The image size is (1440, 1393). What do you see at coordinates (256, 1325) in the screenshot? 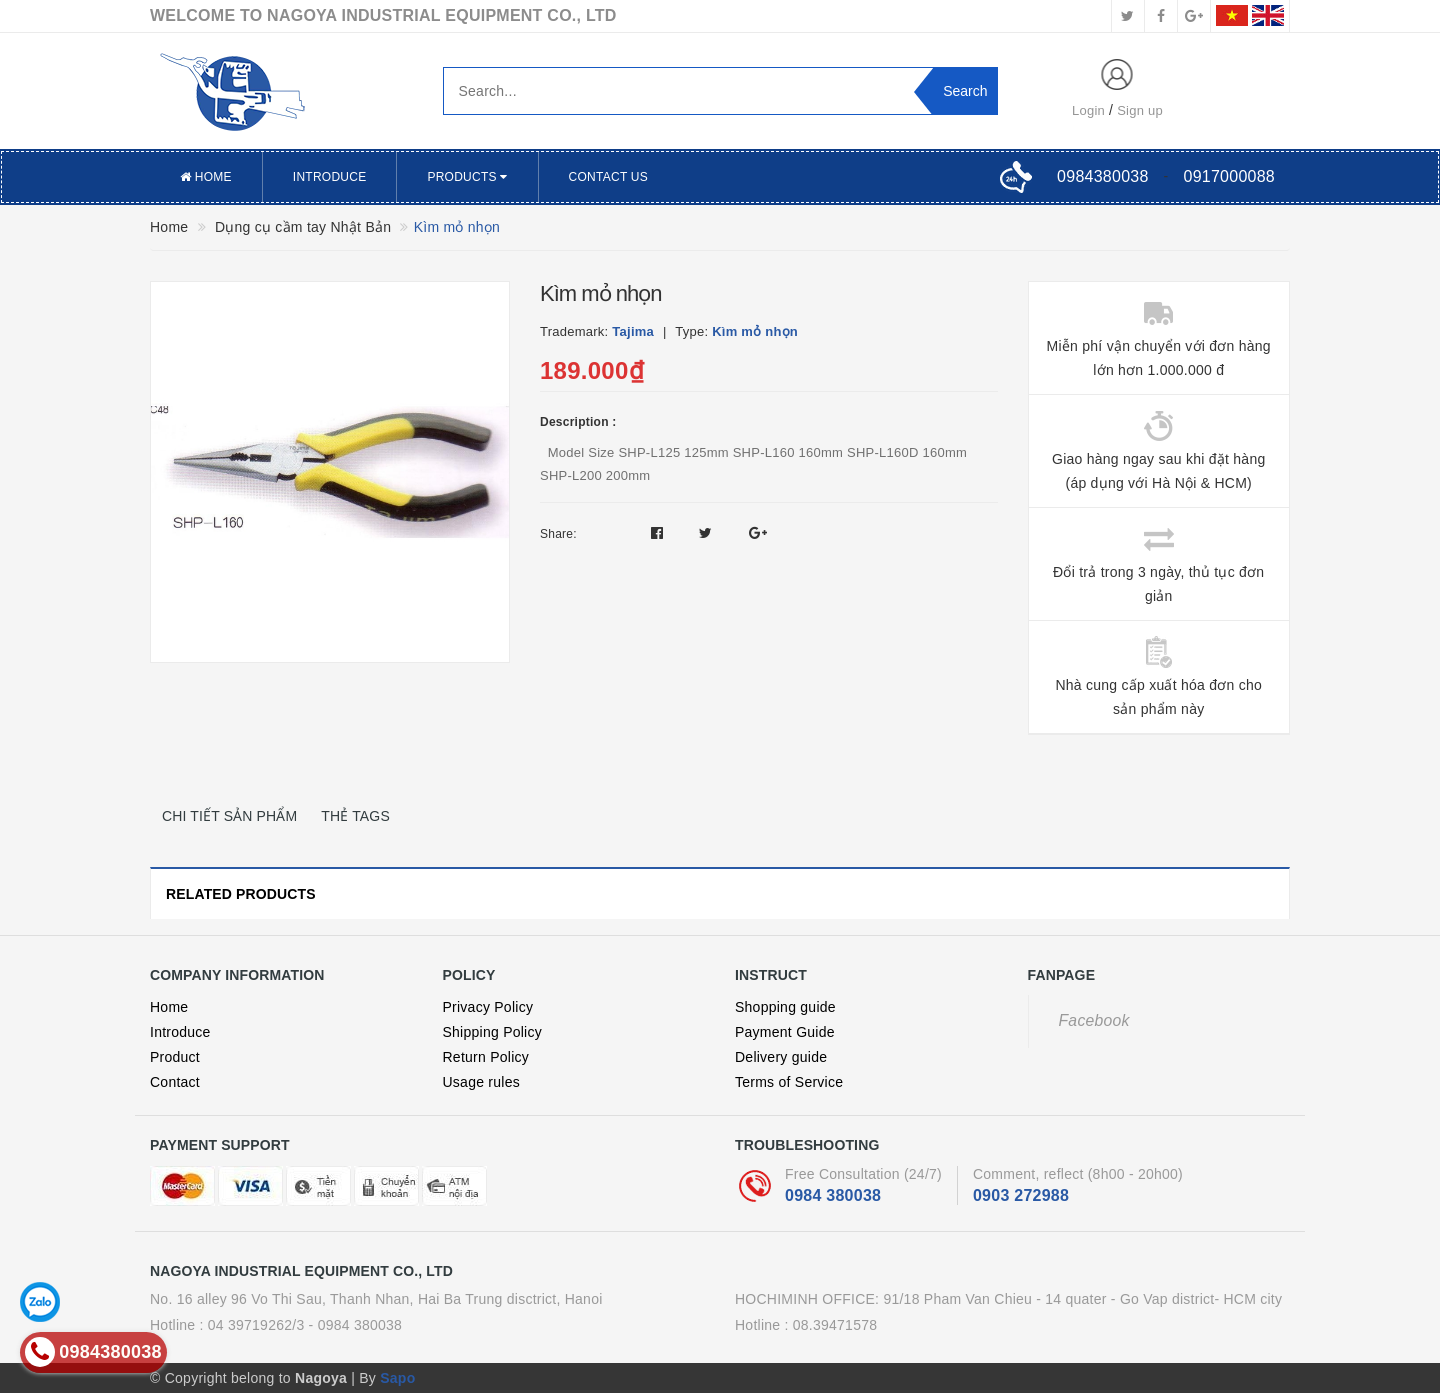
I see `04 39719262/3` at bounding box center [256, 1325].